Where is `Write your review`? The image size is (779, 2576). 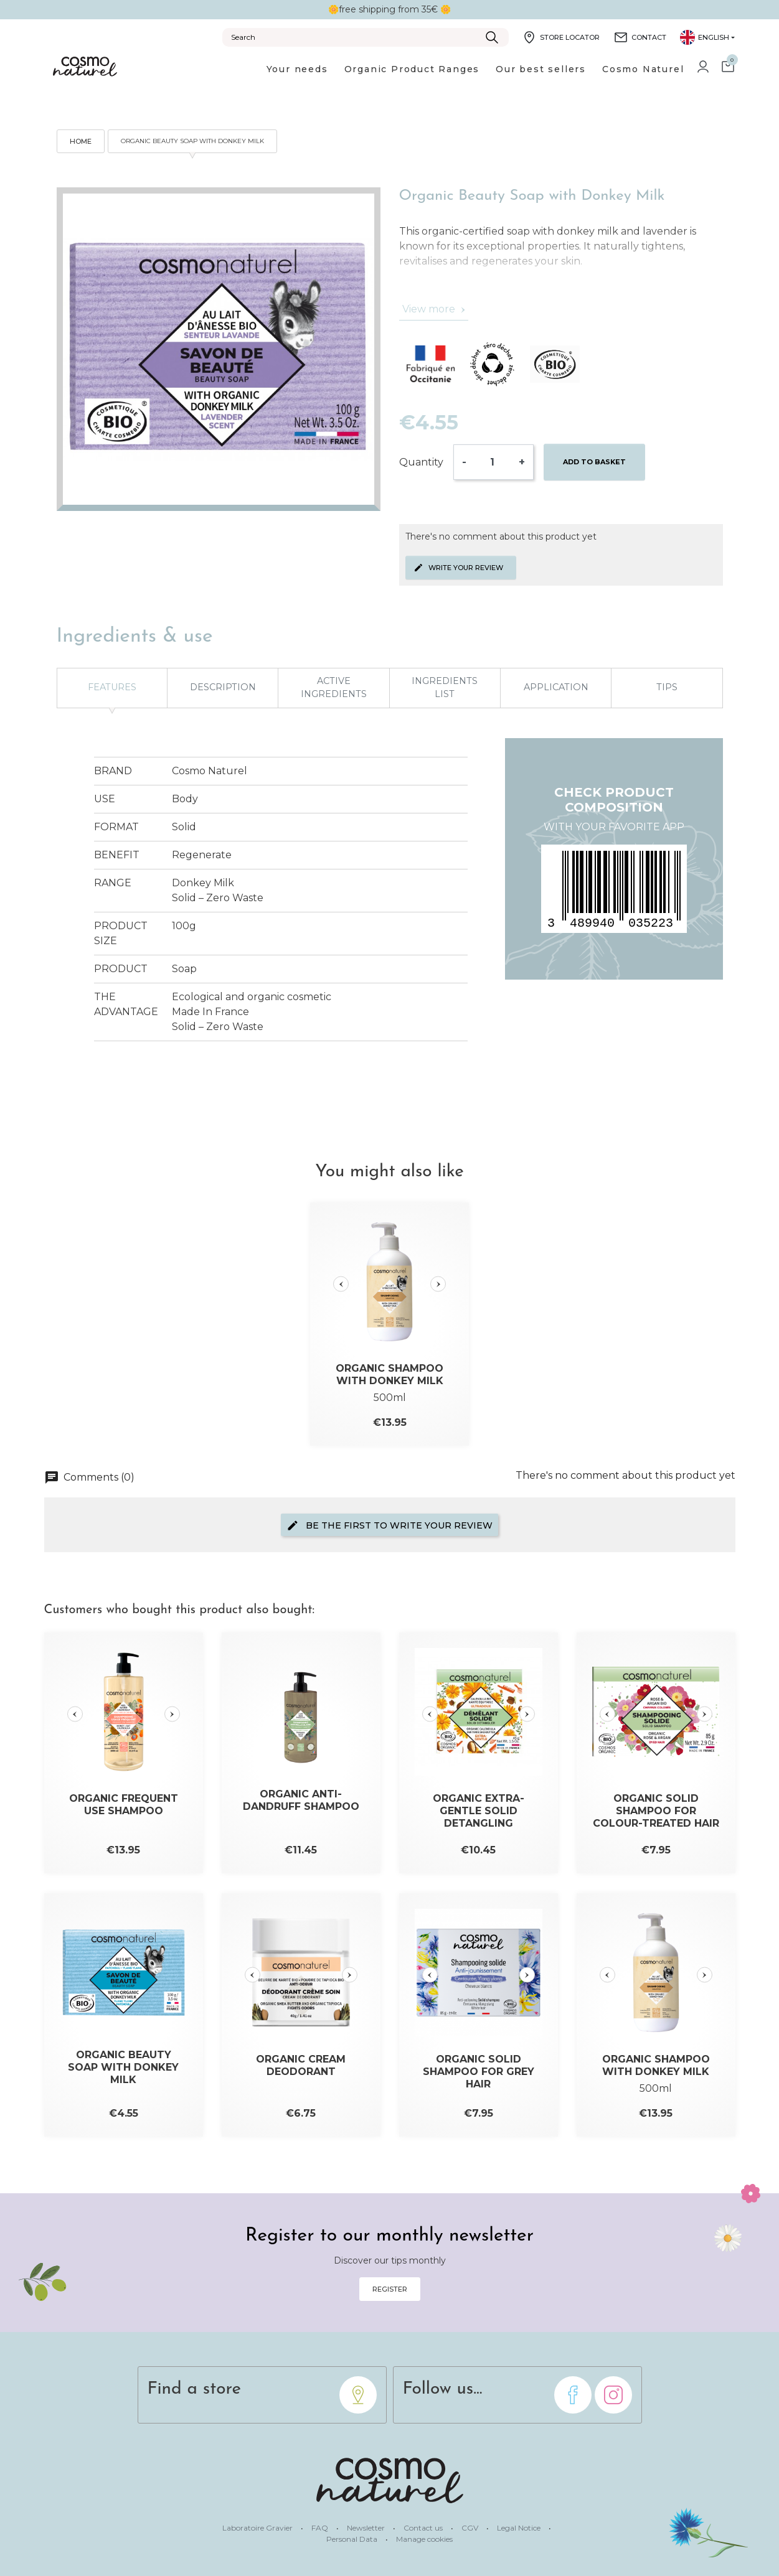 Write your review is located at coordinates (458, 568).